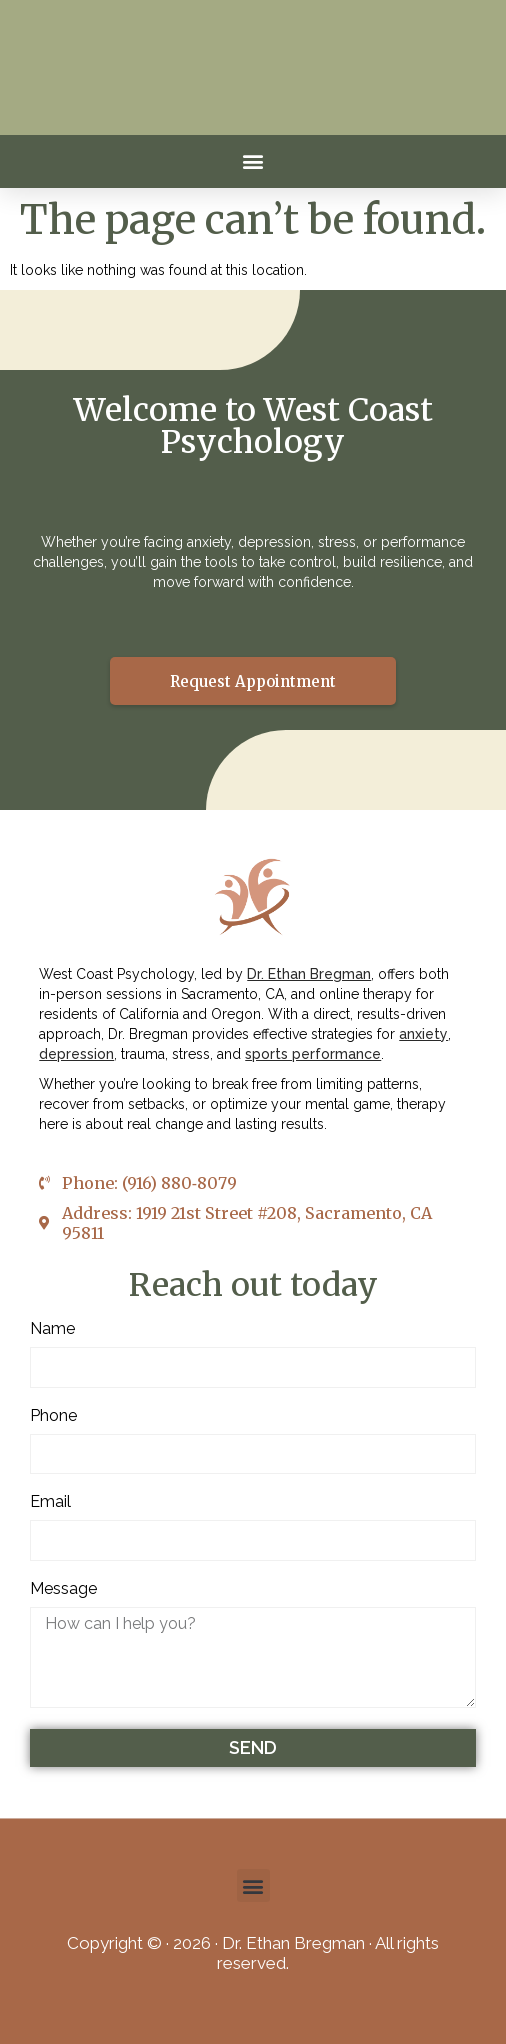 Image resolution: width=506 pixels, height=2044 pixels. I want to click on sports performance, so click(313, 1054).